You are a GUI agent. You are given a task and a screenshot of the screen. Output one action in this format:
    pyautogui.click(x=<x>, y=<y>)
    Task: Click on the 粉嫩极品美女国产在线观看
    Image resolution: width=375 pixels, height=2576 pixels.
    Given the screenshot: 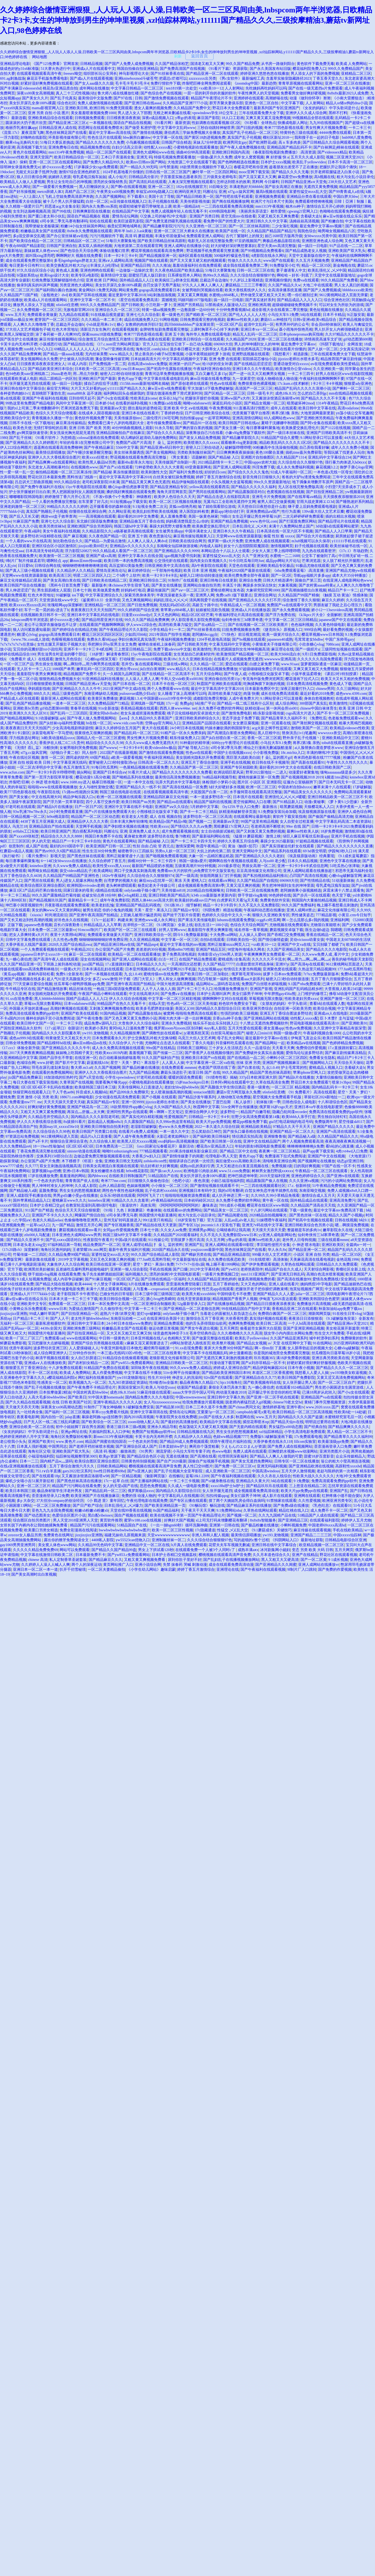 What is the action you would take?
    pyautogui.click(x=42, y=231)
    